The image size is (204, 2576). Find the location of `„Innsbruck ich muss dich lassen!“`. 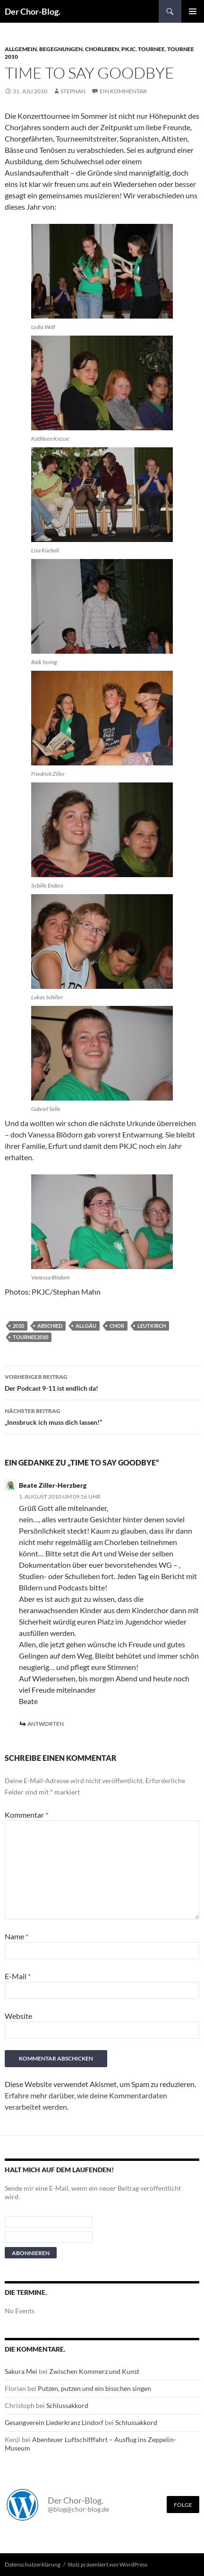

„Innsbruck ich muss dich lassen!“ is located at coordinates (102, 1415).